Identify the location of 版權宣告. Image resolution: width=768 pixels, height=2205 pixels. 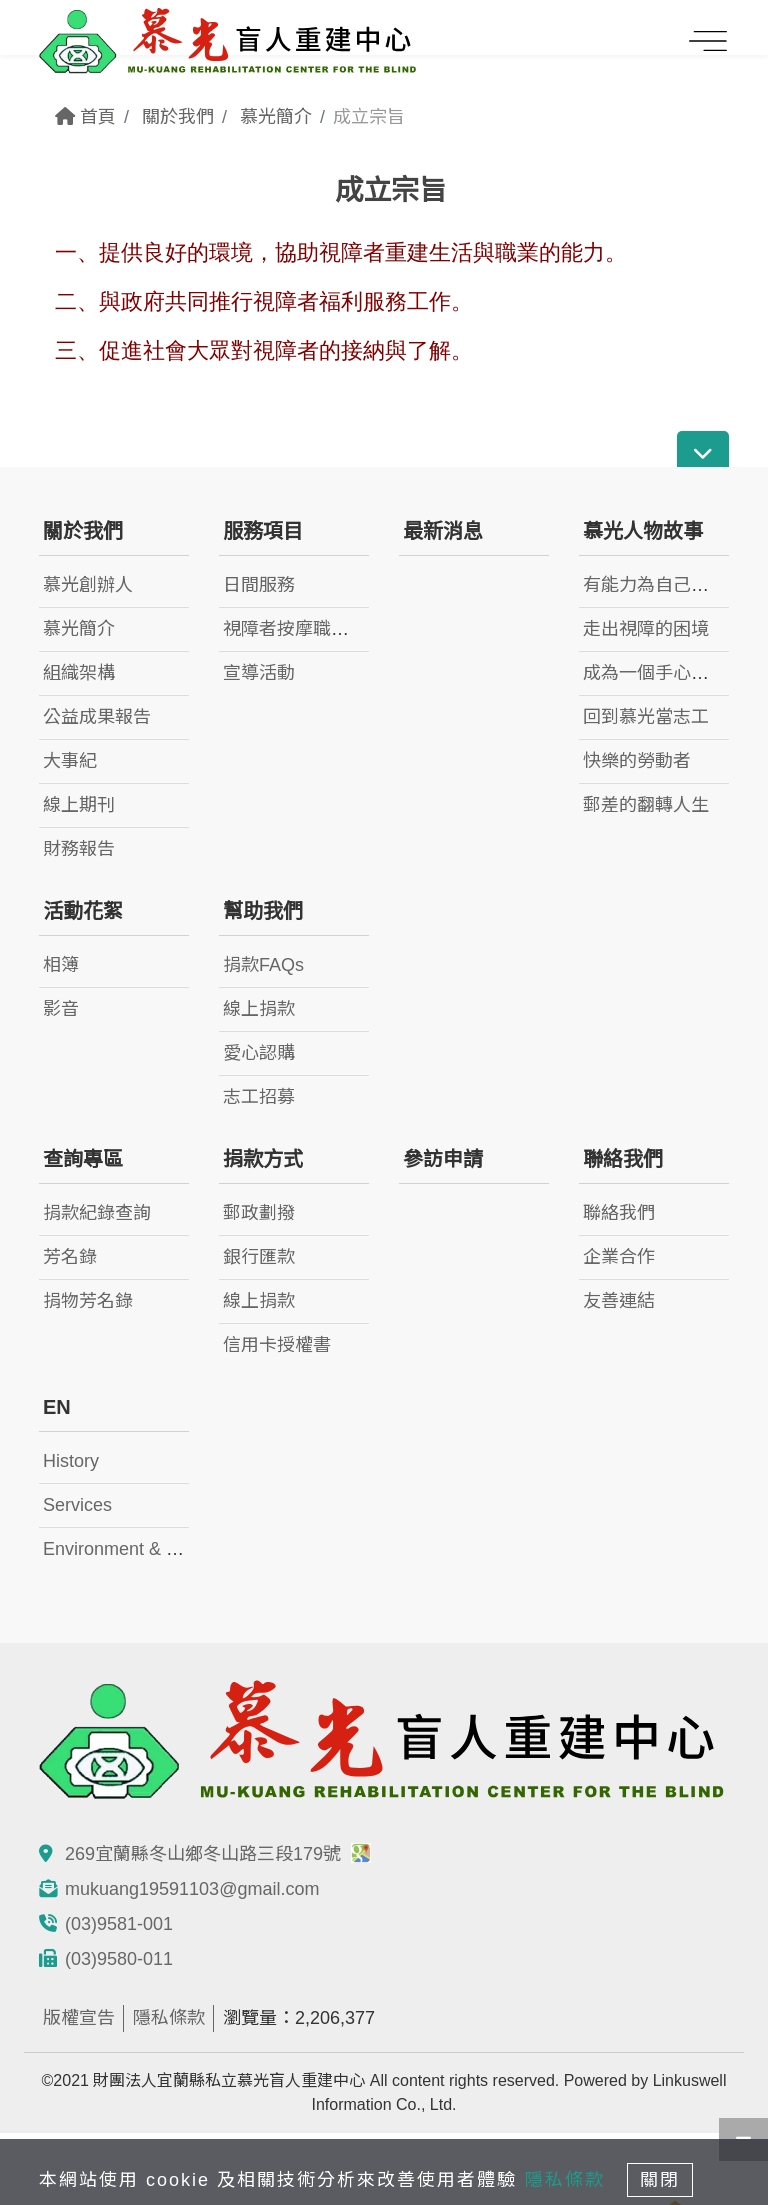
(79, 2018).